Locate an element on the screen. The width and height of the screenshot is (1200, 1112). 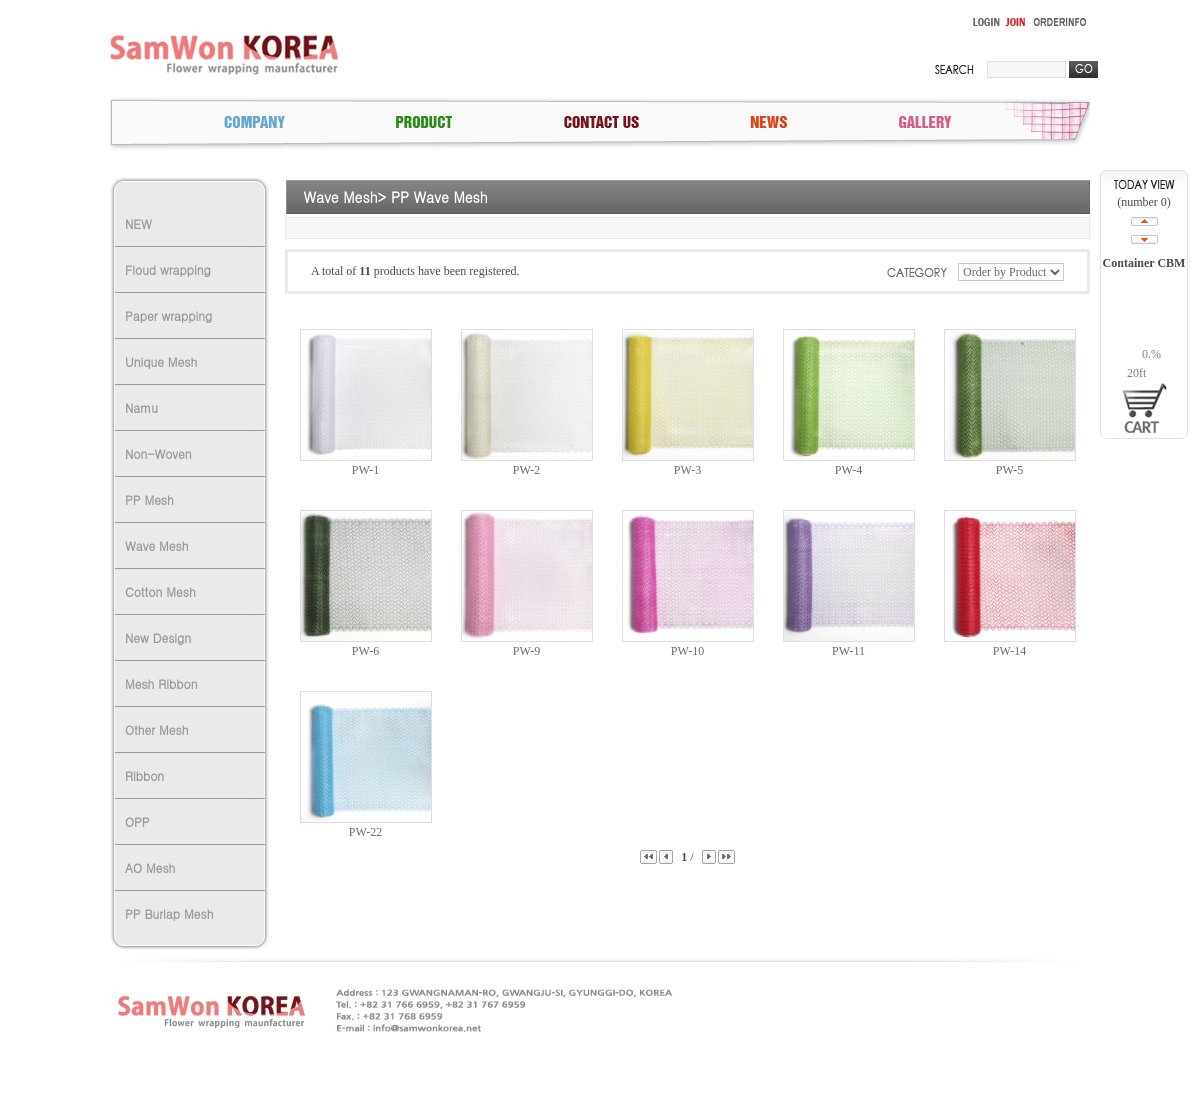
PW-10 is located at coordinates (687, 651).